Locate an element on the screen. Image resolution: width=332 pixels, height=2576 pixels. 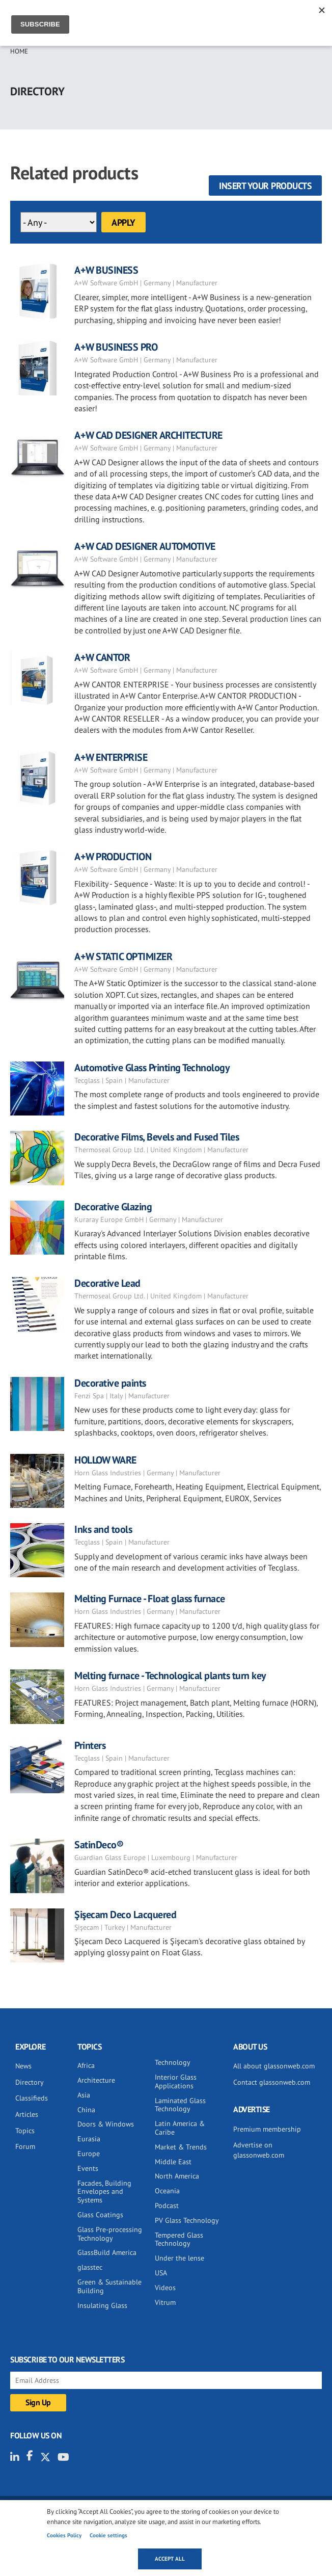
Insert your products is located at coordinates (265, 186).